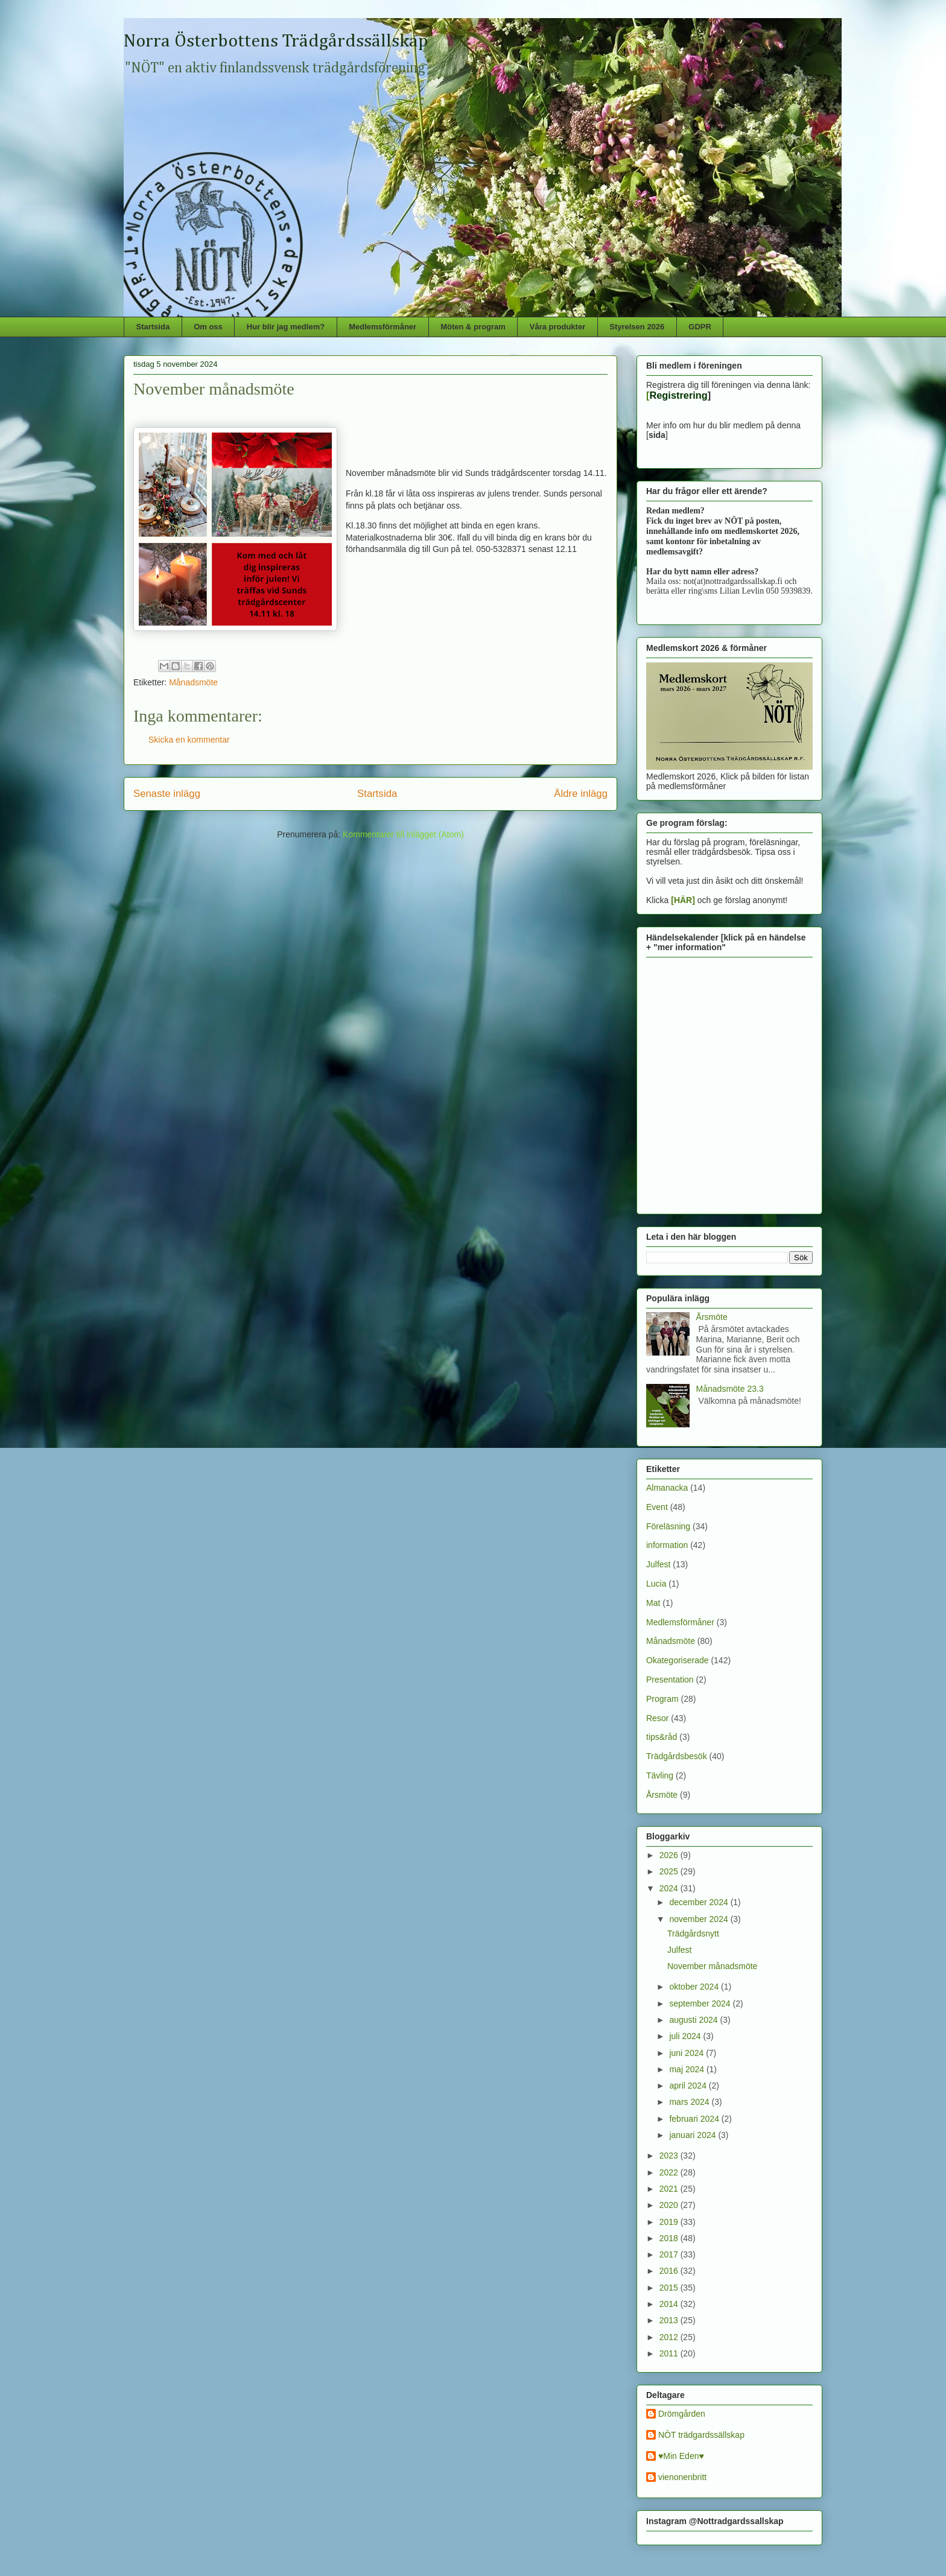  What do you see at coordinates (677, 1660) in the screenshot?
I see `Okategoriserade` at bounding box center [677, 1660].